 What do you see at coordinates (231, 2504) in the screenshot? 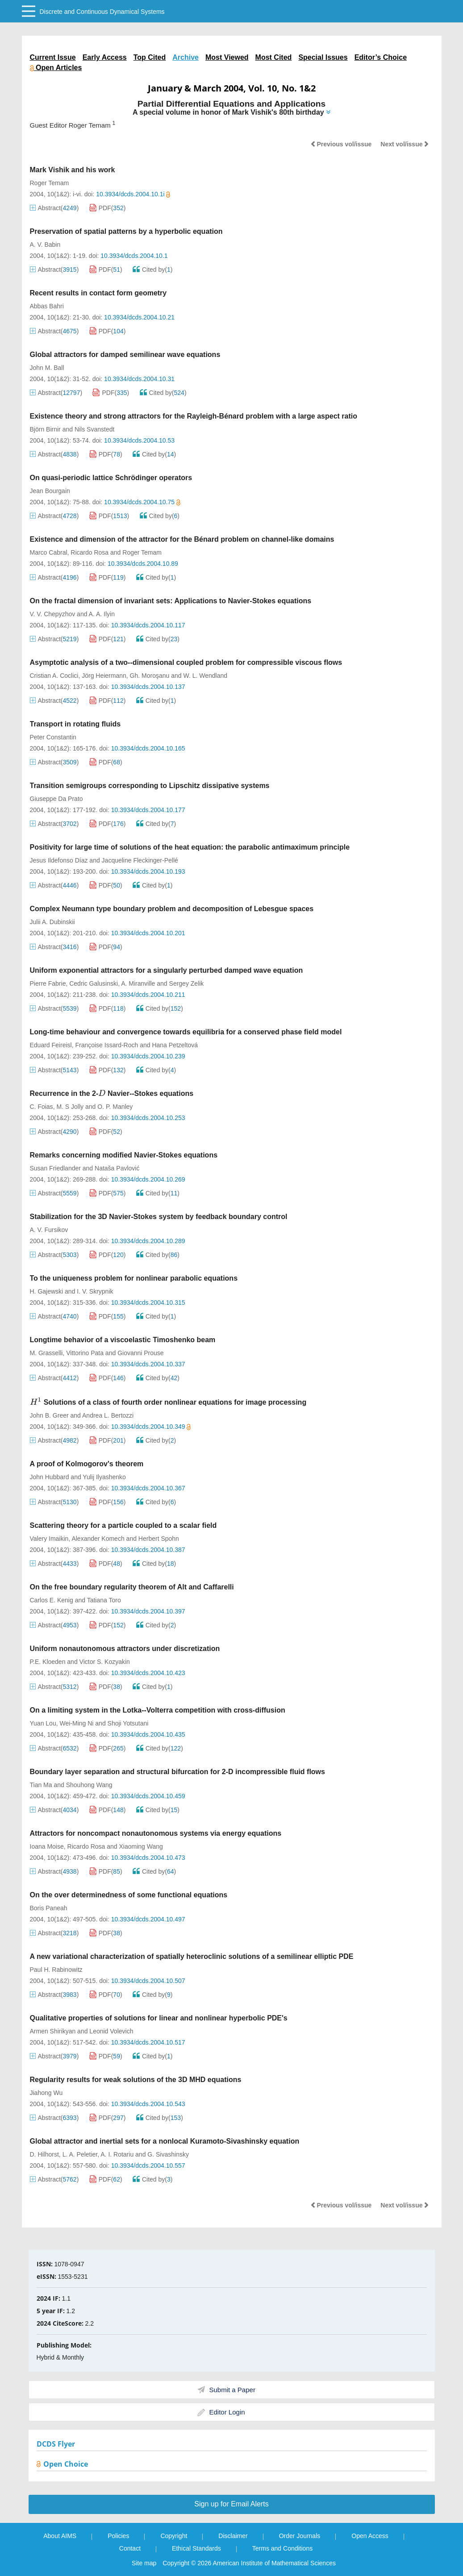
I see `Sign up for Email Alerts` at bounding box center [231, 2504].